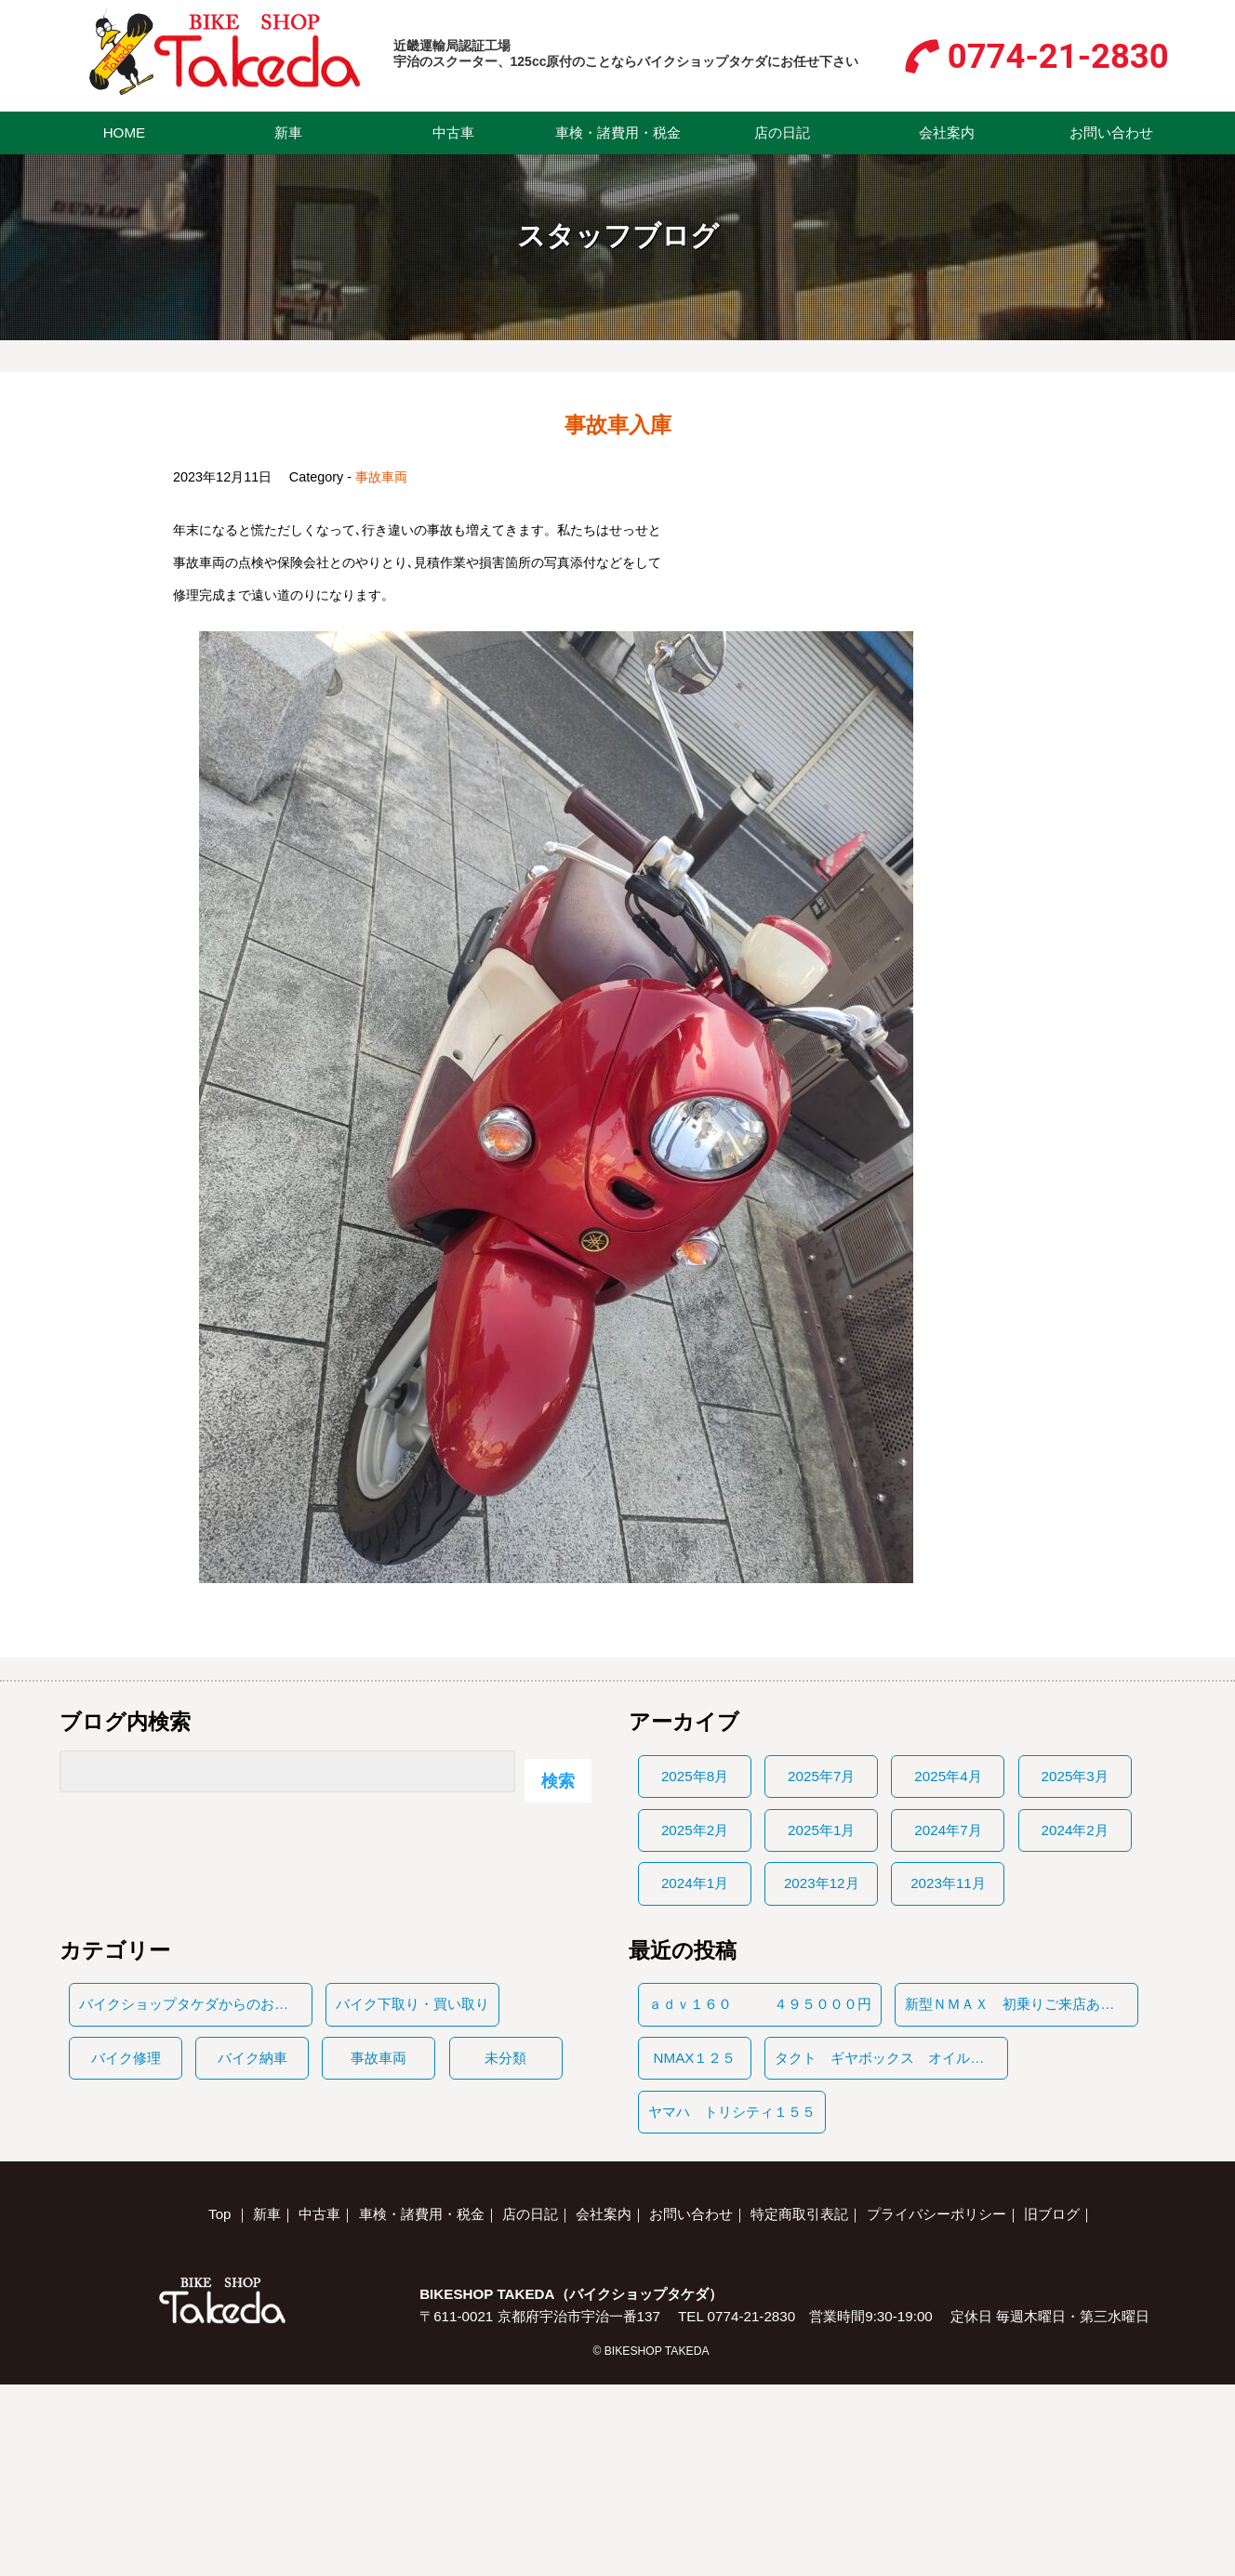  What do you see at coordinates (1075, 1830) in the screenshot?
I see `2024年2月` at bounding box center [1075, 1830].